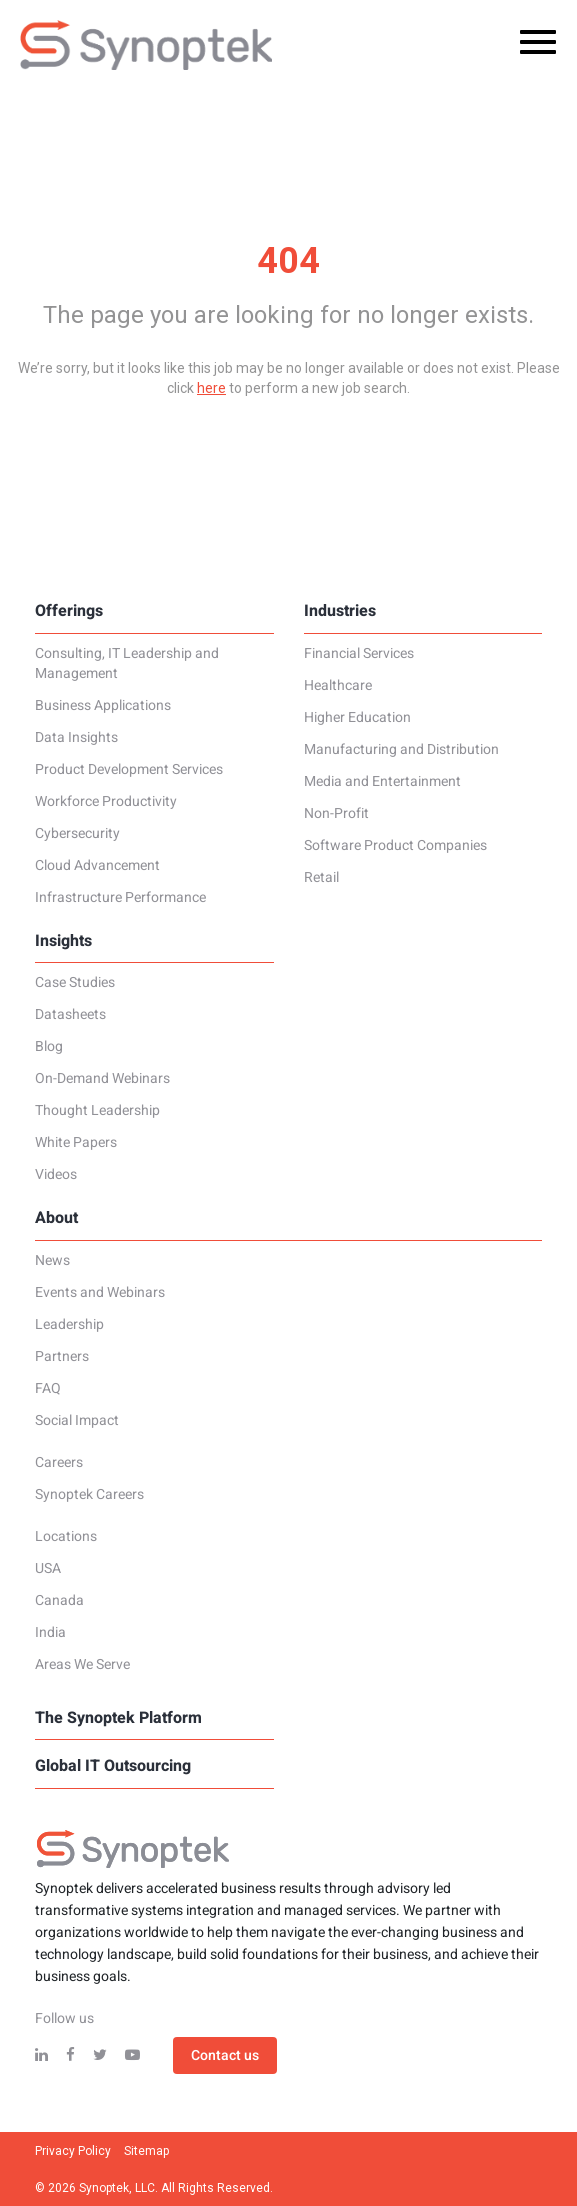 The width and height of the screenshot is (577, 2206). I want to click on Blog, so click(49, 1047).